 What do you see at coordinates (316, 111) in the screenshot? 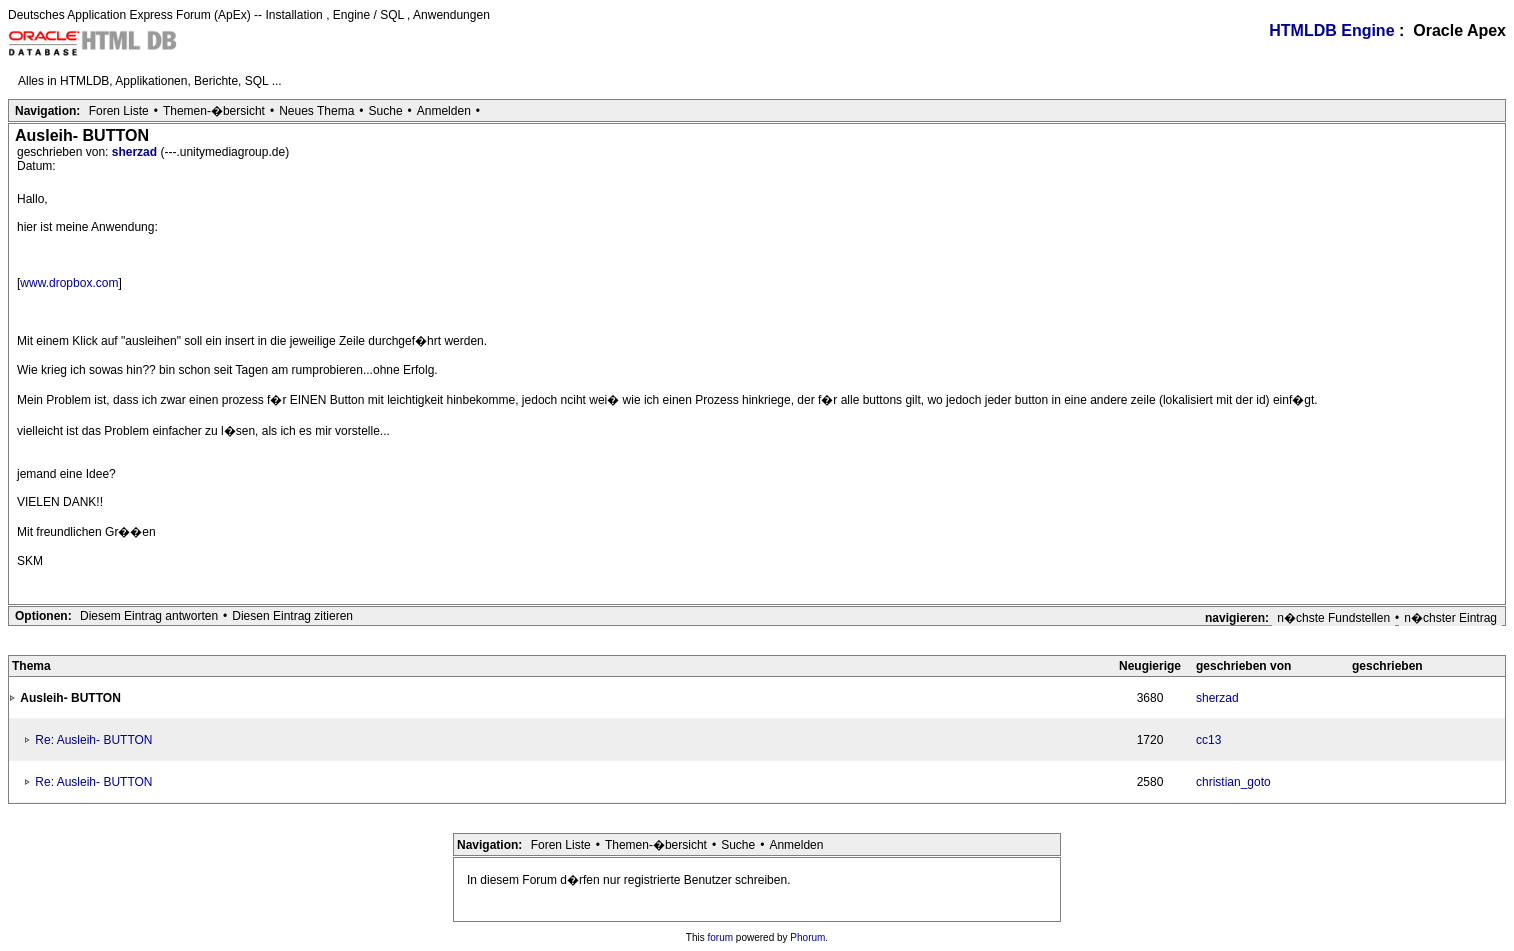
I see `Neues Thema` at bounding box center [316, 111].